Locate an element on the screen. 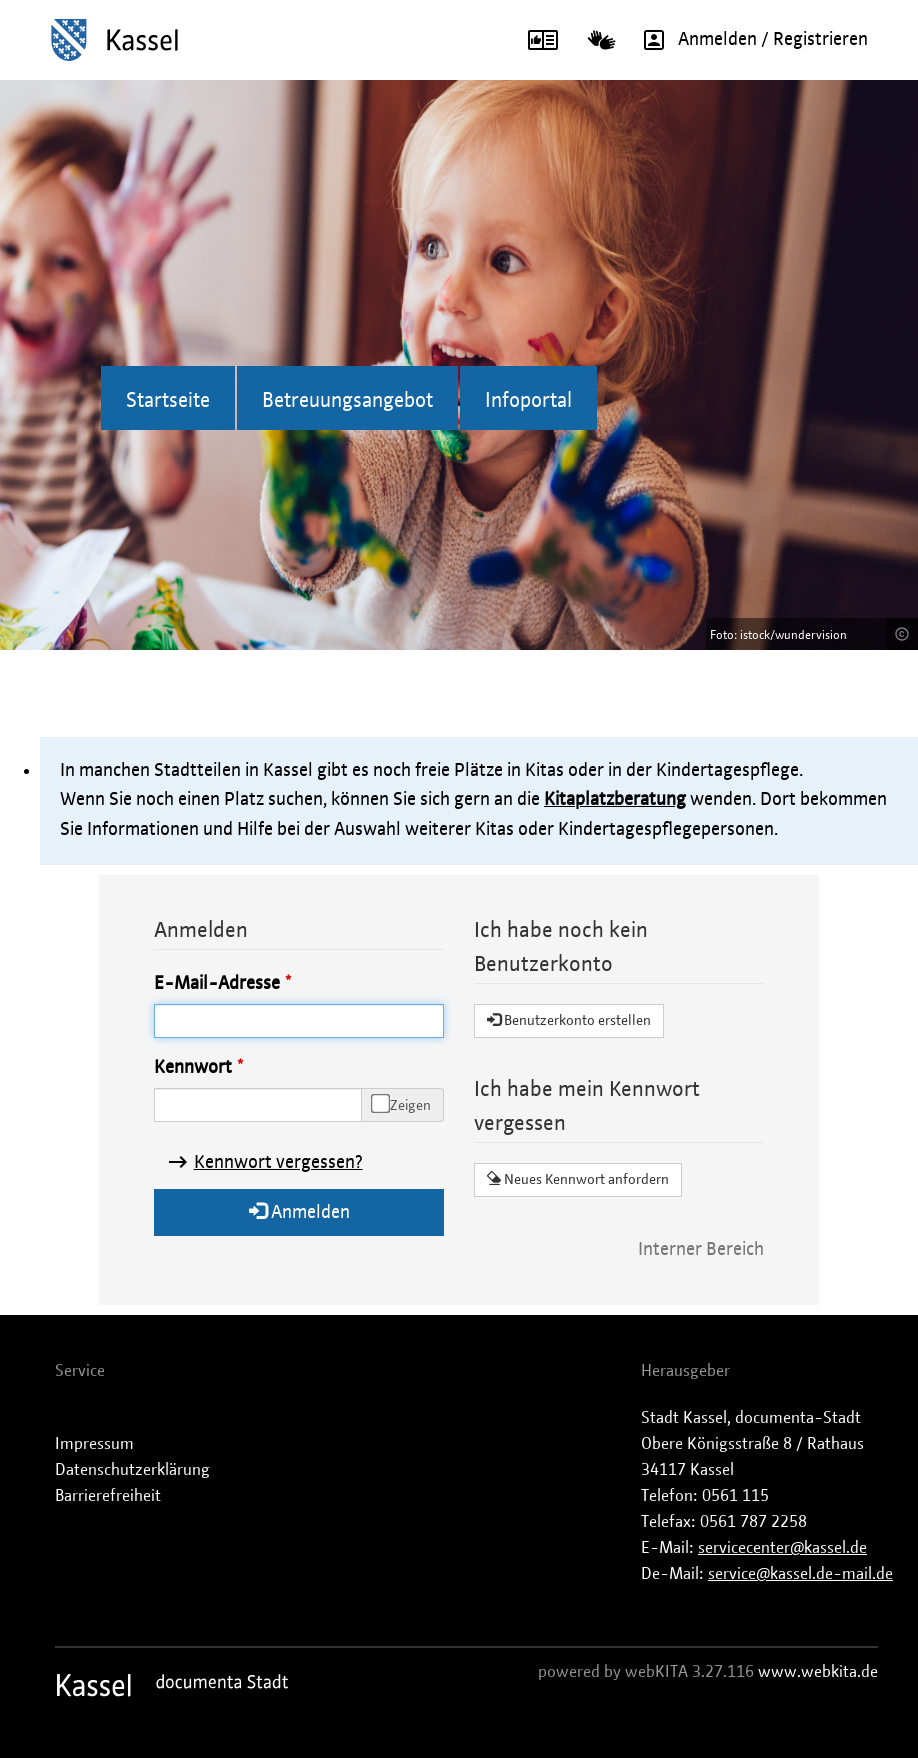 The width and height of the screenshot is (918, 1758). service@kassel.de-mail.de is located at coordinates (800, 1574).